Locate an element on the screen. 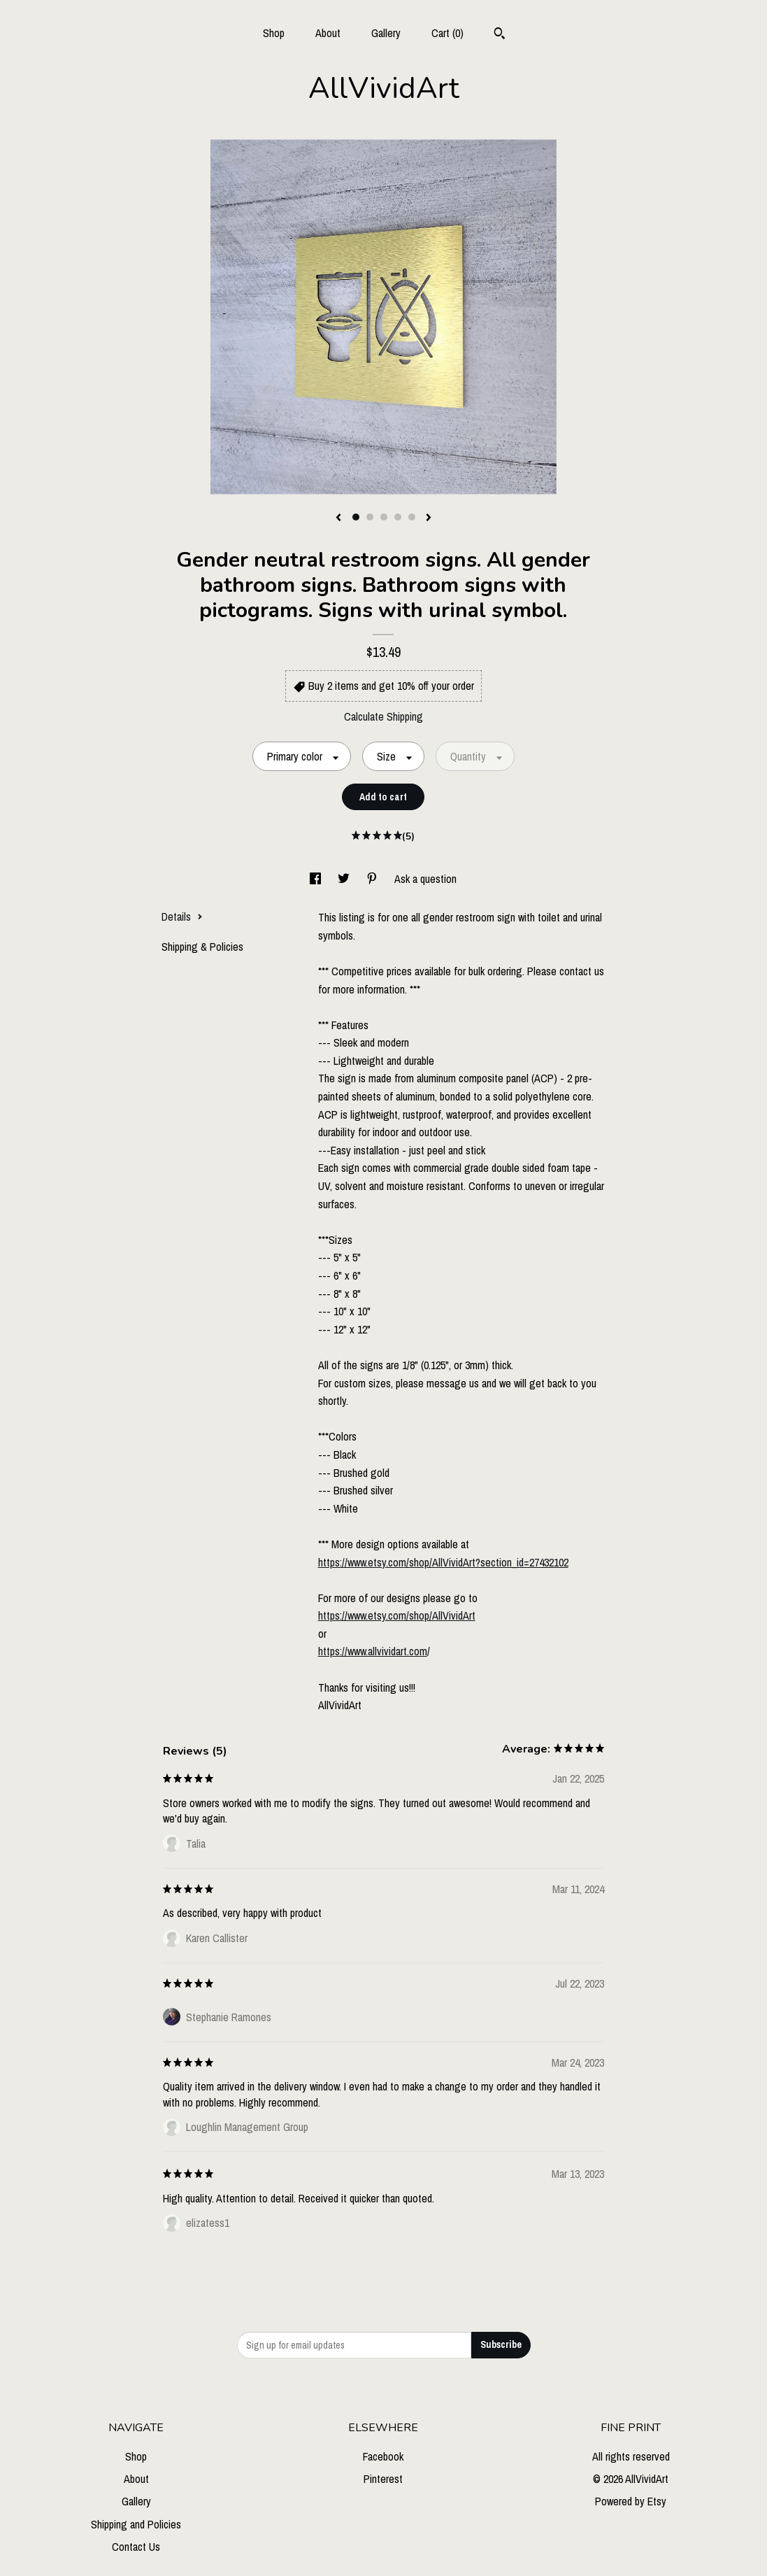 This screenshot has width=767, height=2576. [social media share for twitter] is located at coordinates (345, 878).